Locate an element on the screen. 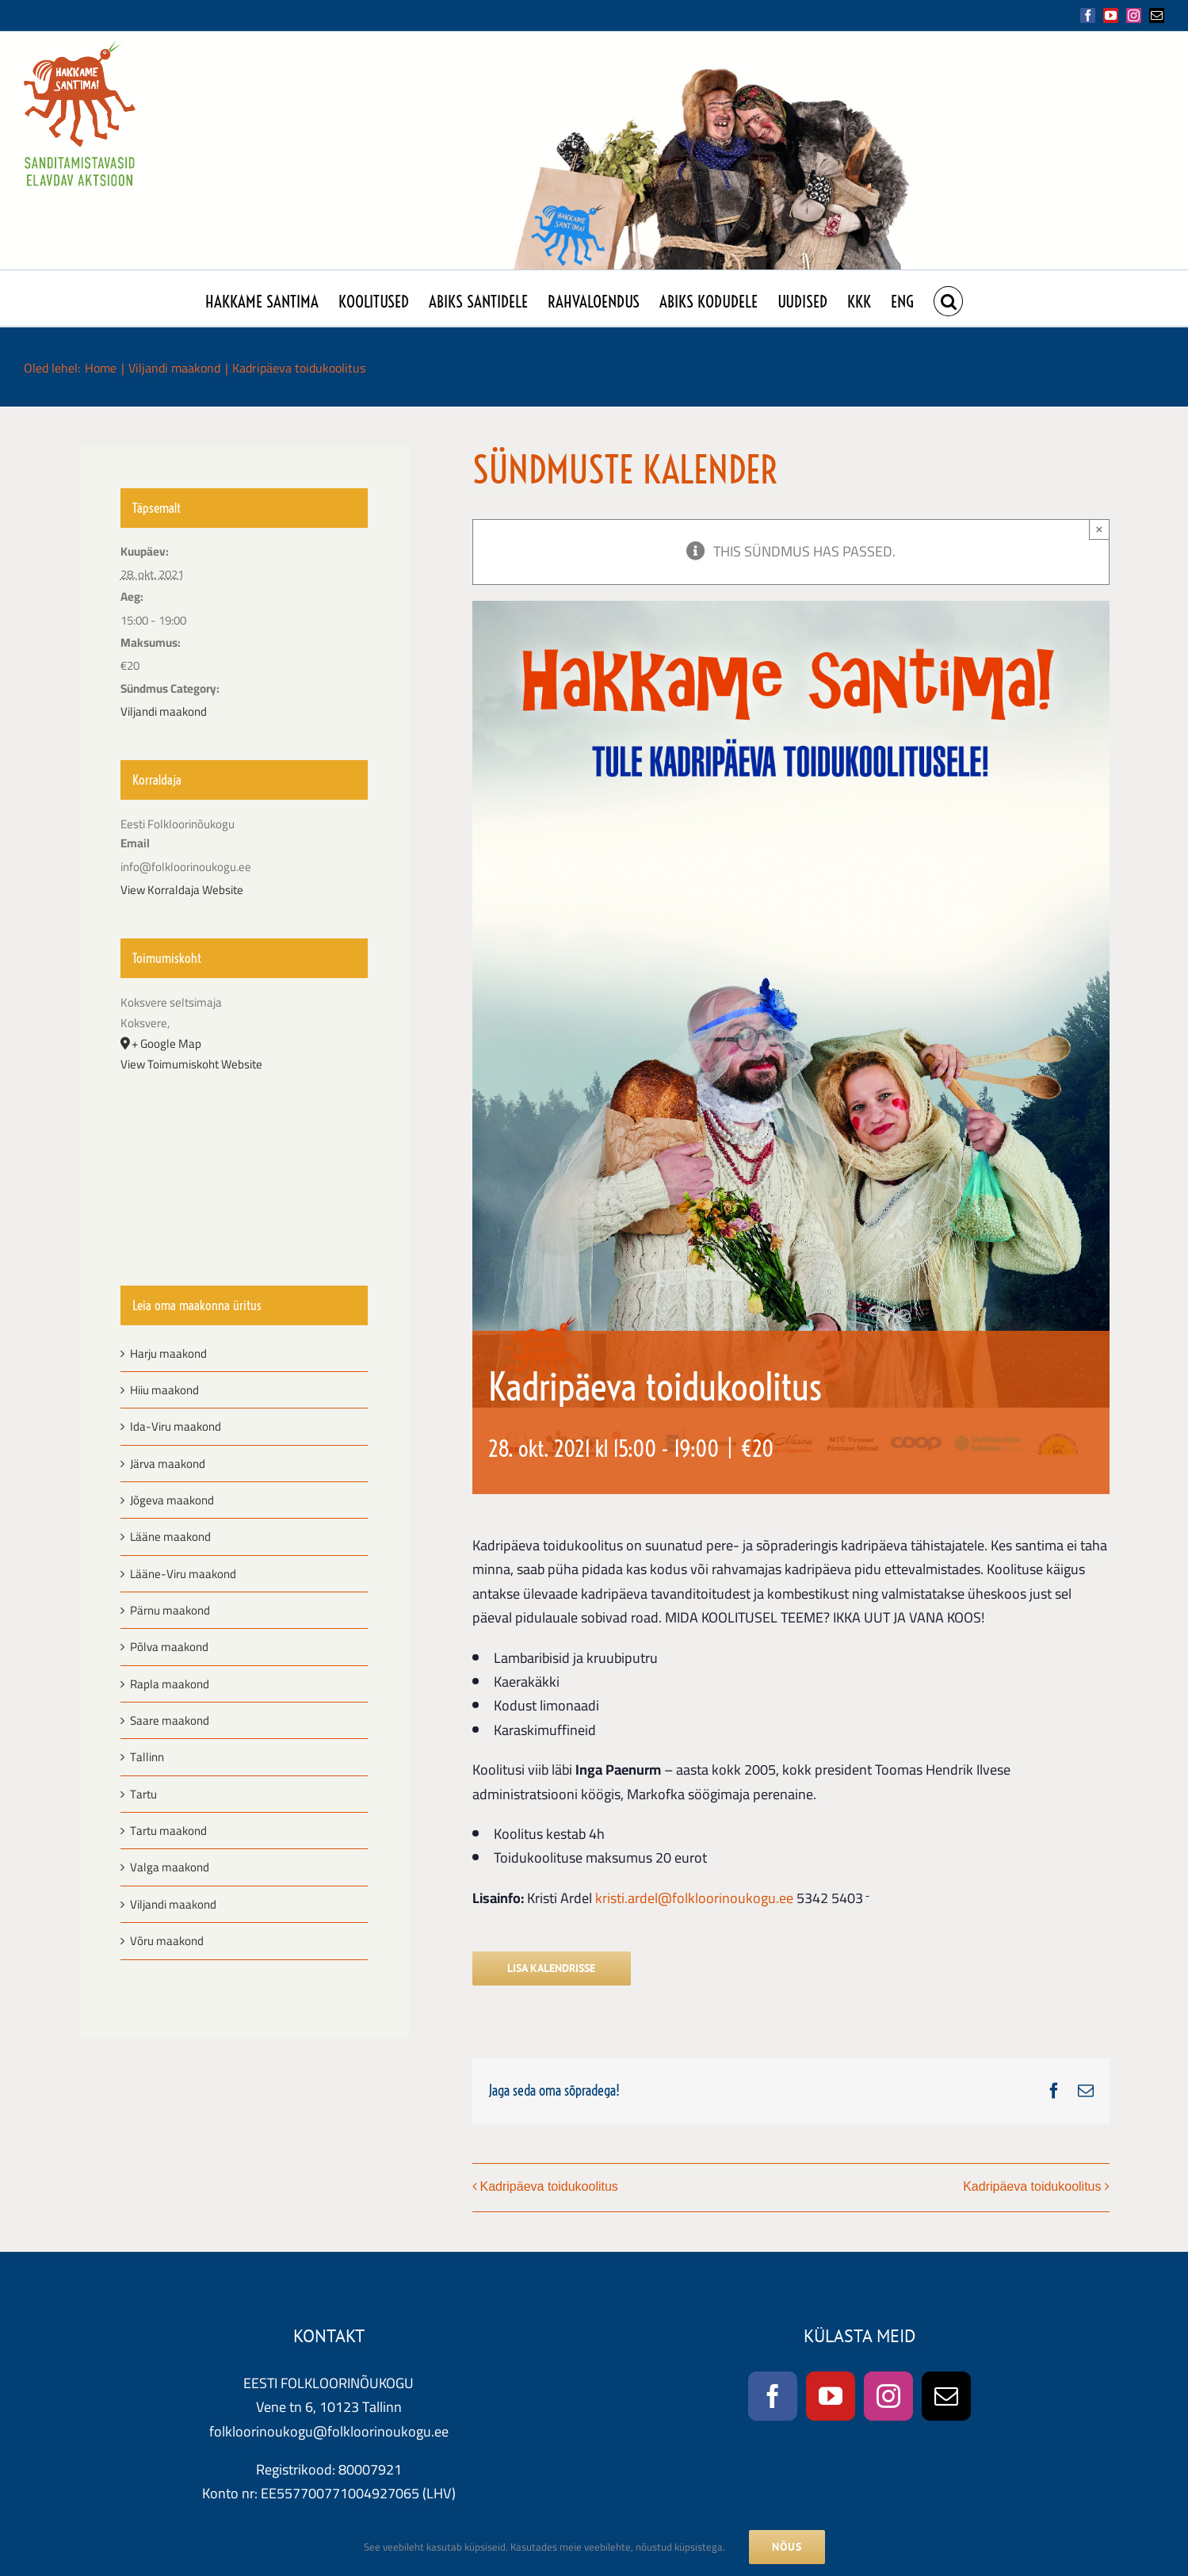 Image resolution: width=1188 pixels, height=2576 pixels. [Mail] is located at coordinates (946, 2396).